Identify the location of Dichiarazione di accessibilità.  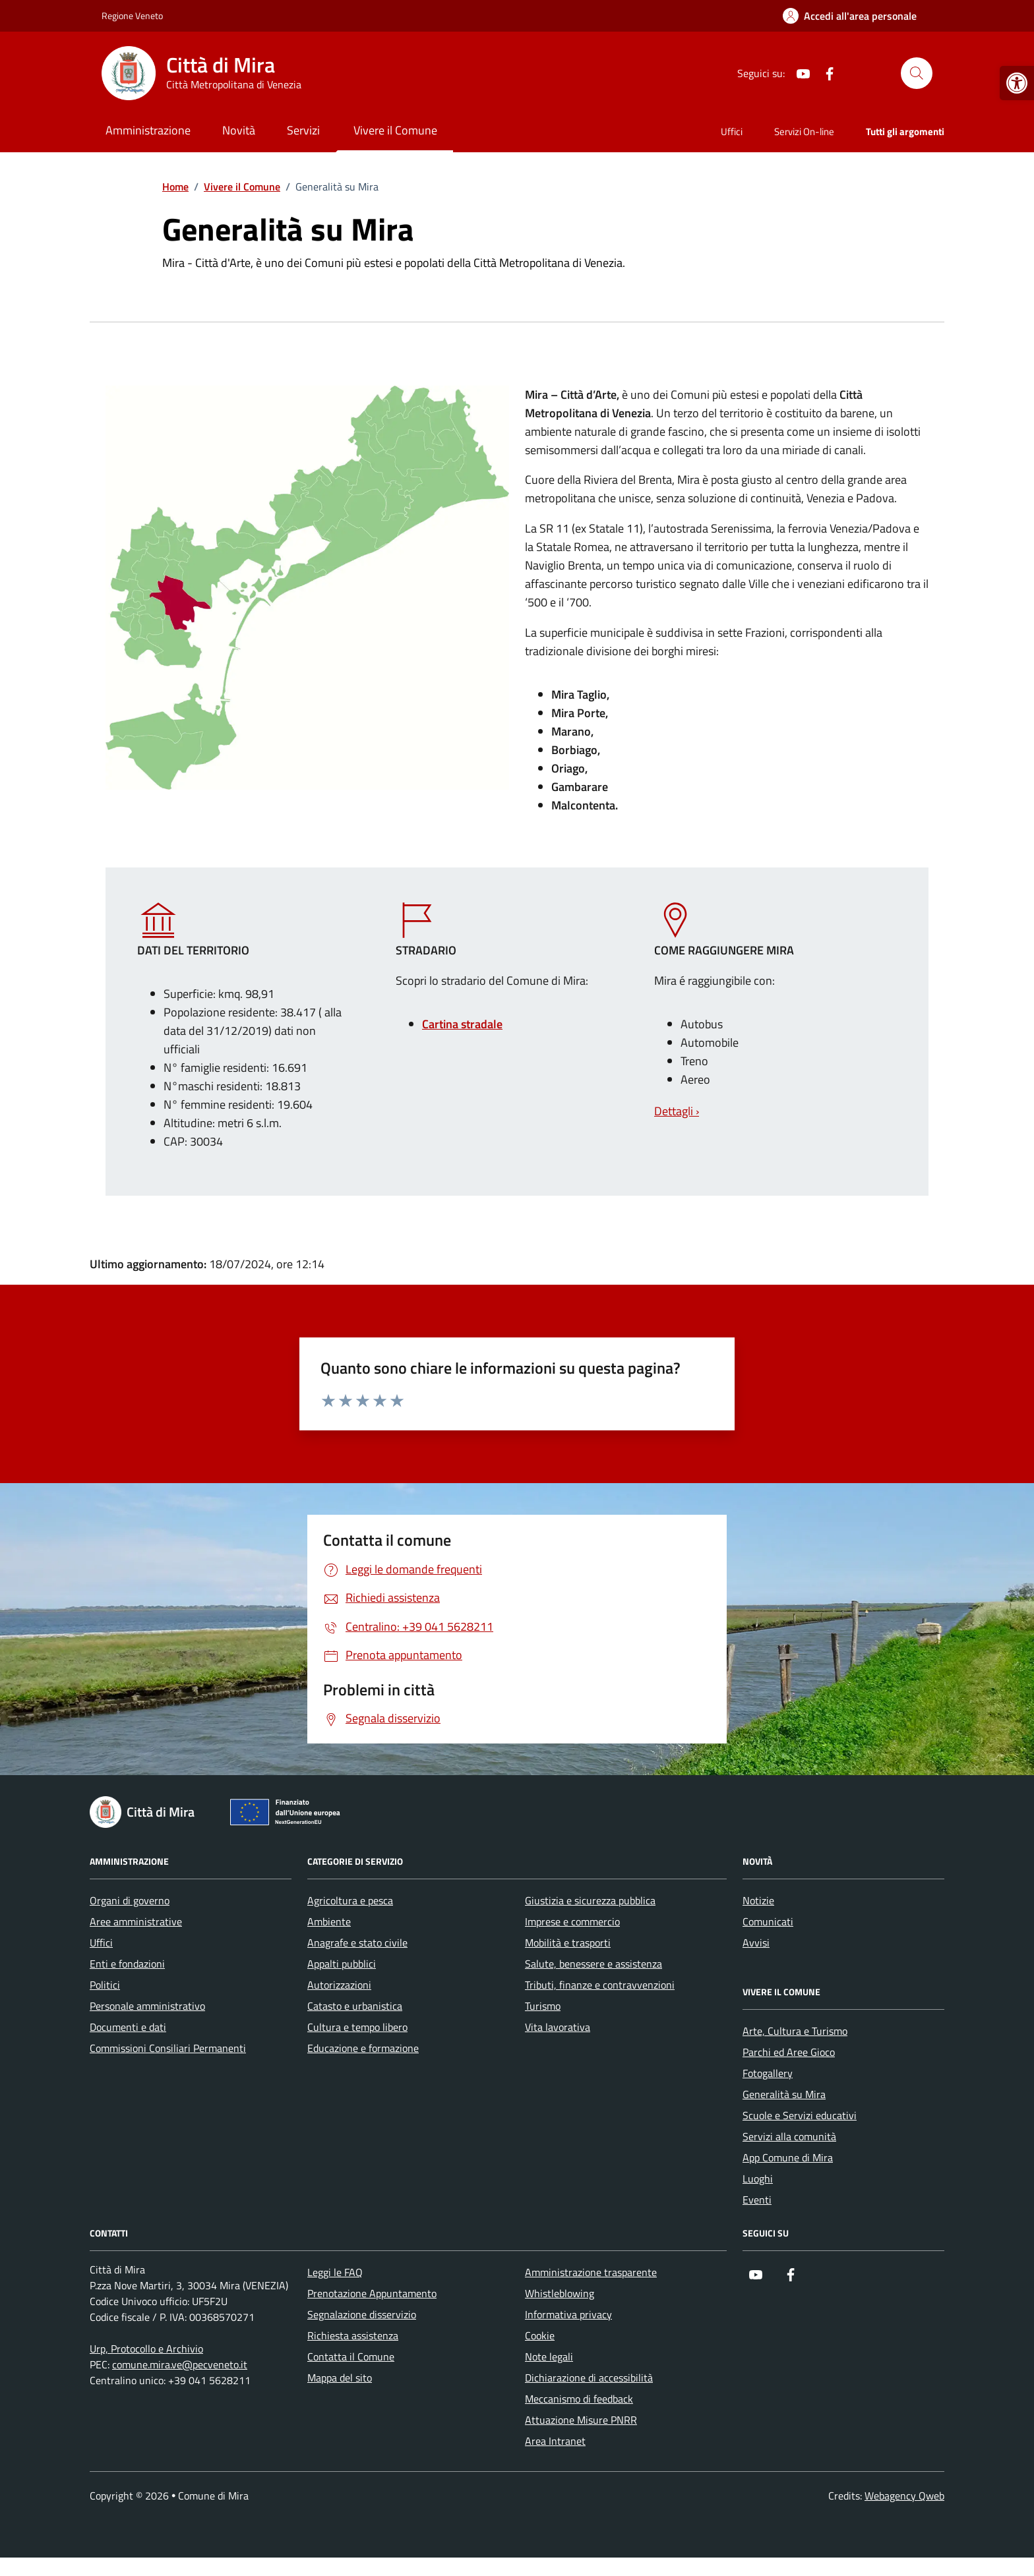
(589, 2378).